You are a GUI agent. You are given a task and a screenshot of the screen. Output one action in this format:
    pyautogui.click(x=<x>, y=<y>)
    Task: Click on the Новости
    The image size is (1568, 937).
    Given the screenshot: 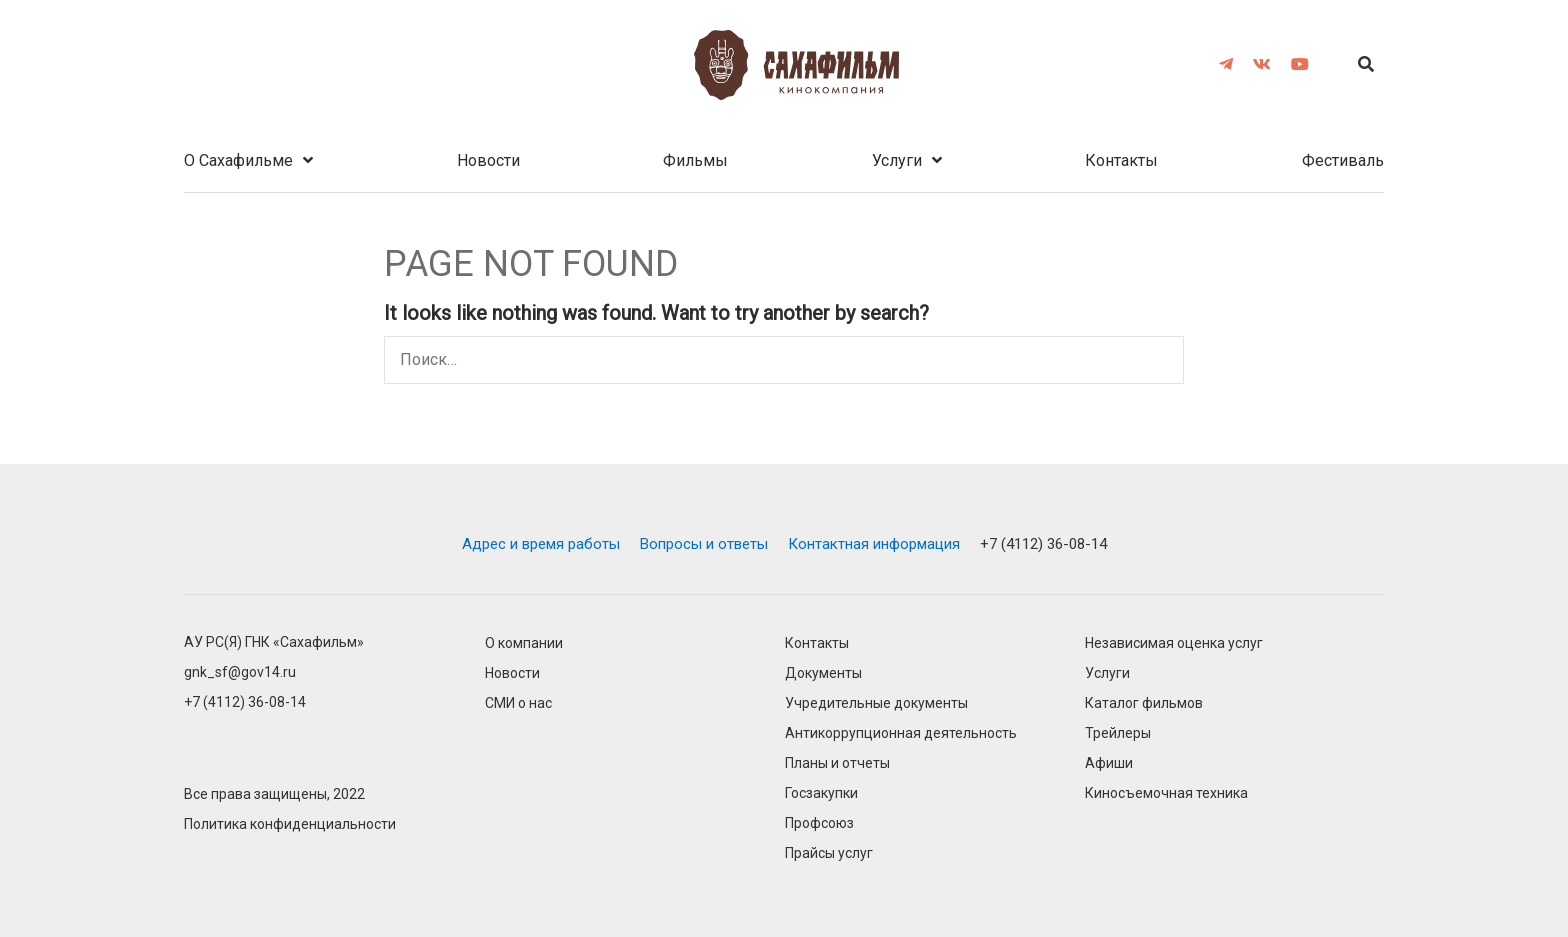 What is the action you would take?
    pyautogui.click(x=488, y=160)
    